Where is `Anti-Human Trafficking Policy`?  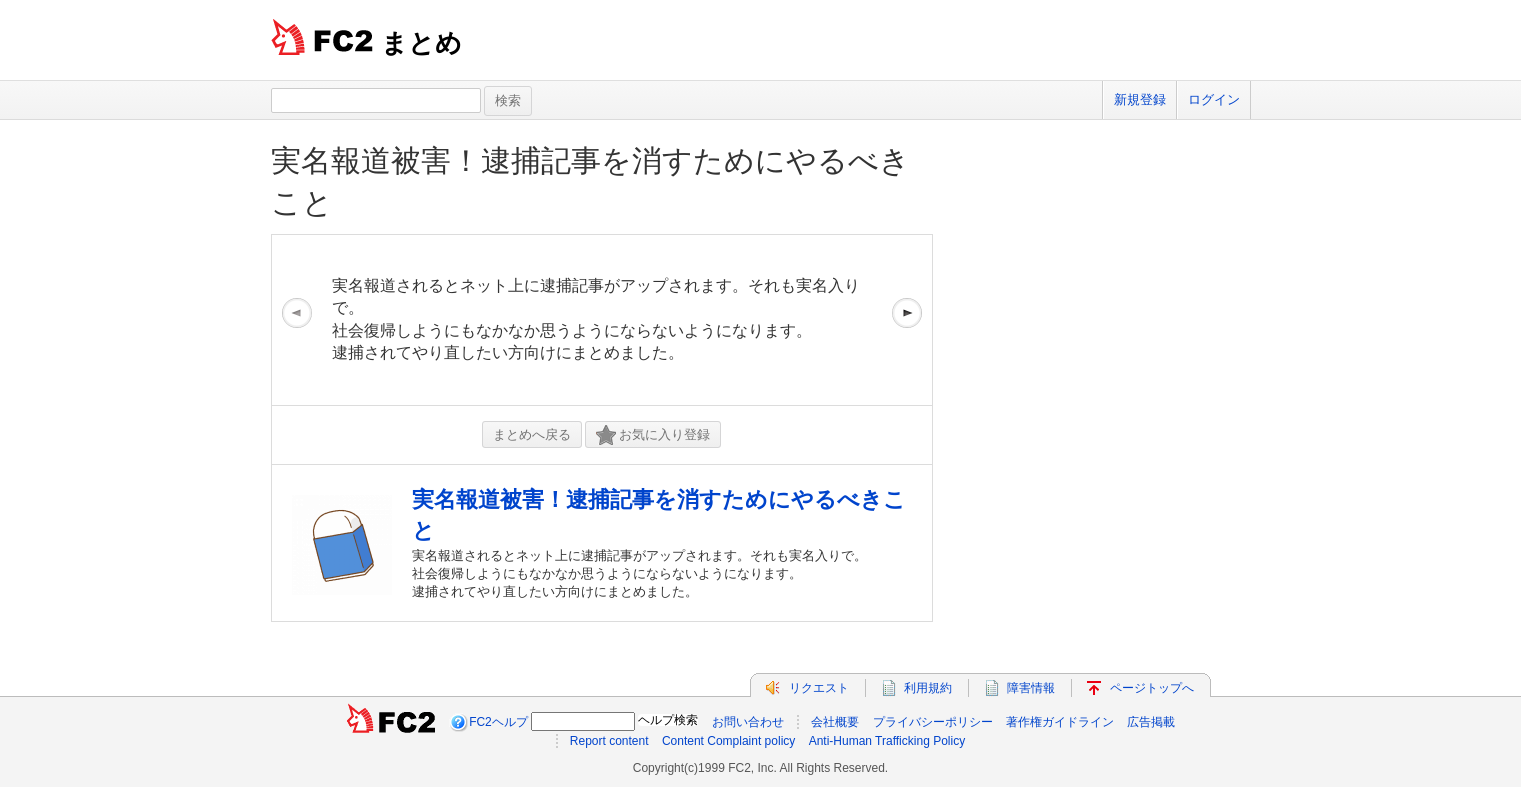
Anti-Human Trafficking Policy is located at coordinates (887, 741).